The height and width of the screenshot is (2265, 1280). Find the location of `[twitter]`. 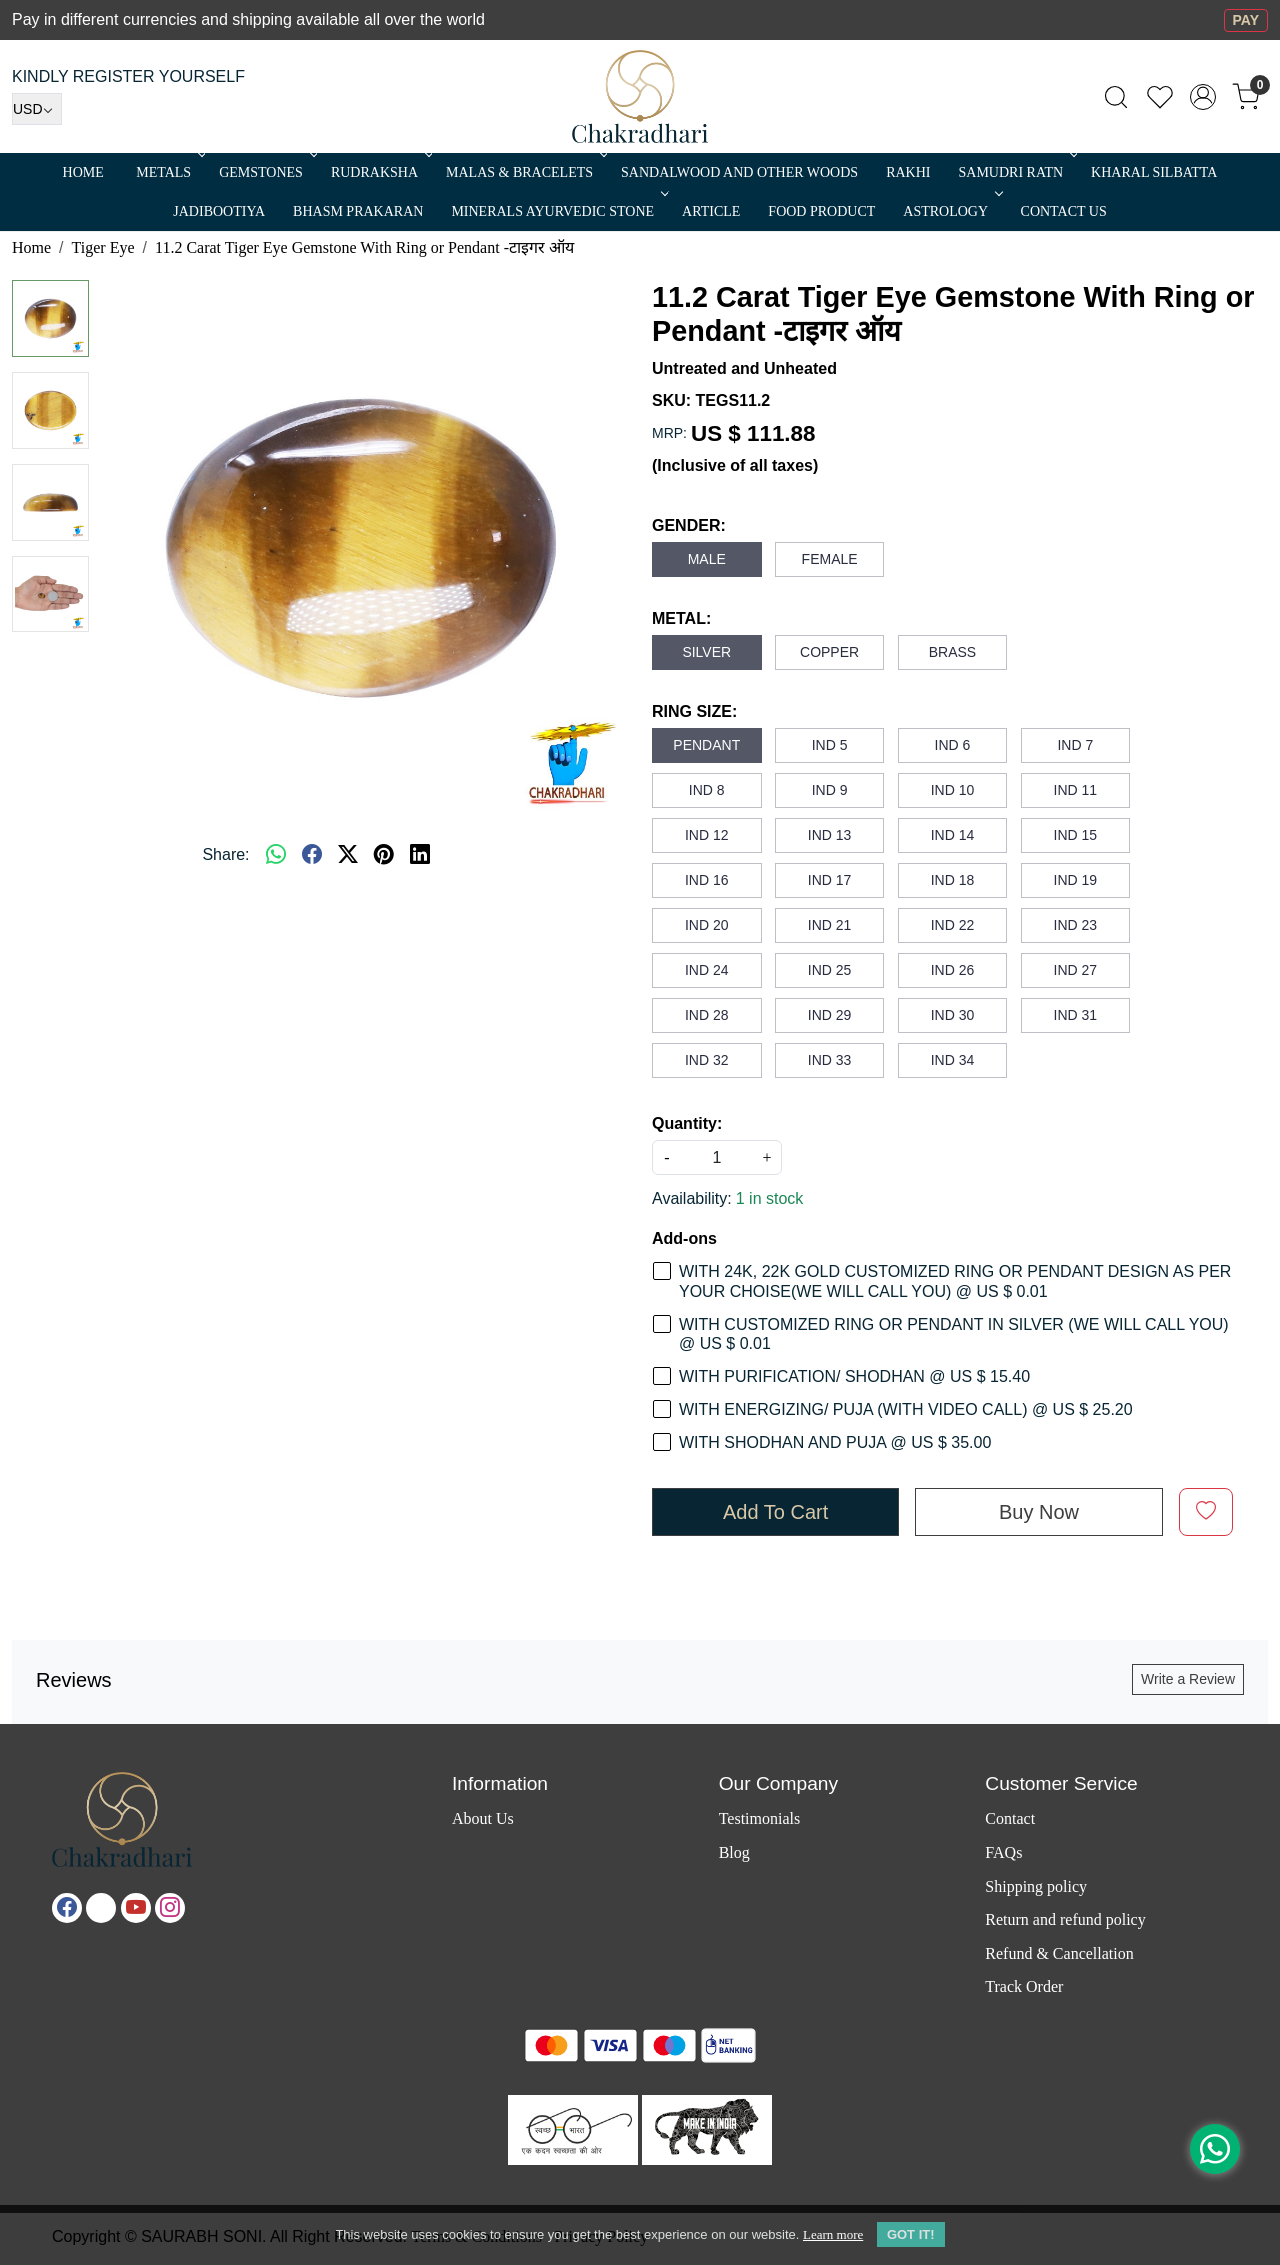

[twitter] is located at coordinates (348, 855).